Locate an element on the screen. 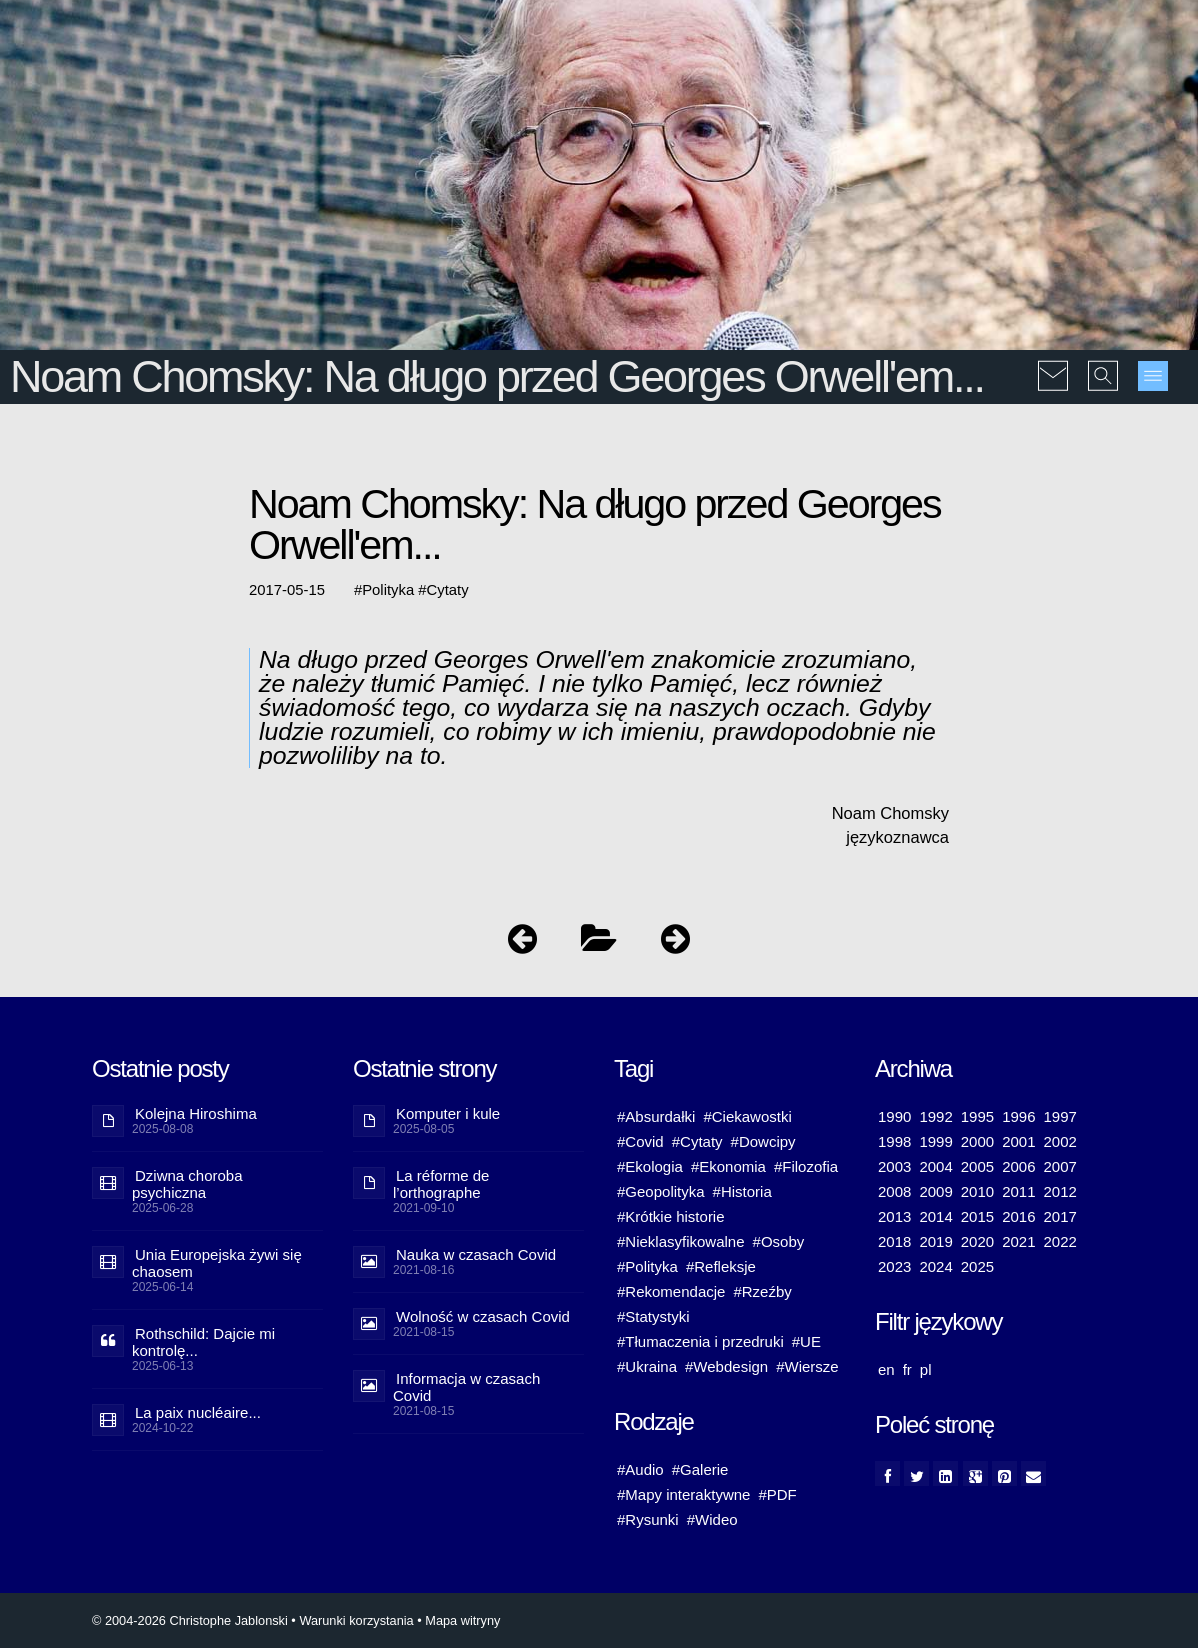 This screenshot has height=1648, width=1198. #Ukraina is located at coordinates (647, 1366).